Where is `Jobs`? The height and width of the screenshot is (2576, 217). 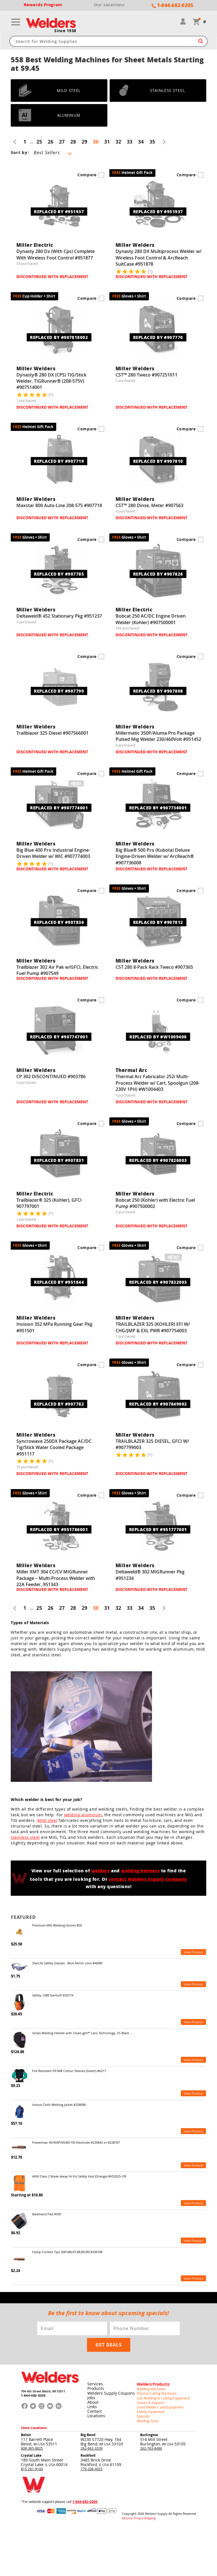 Jobs is located at coordinates (91, 2397).